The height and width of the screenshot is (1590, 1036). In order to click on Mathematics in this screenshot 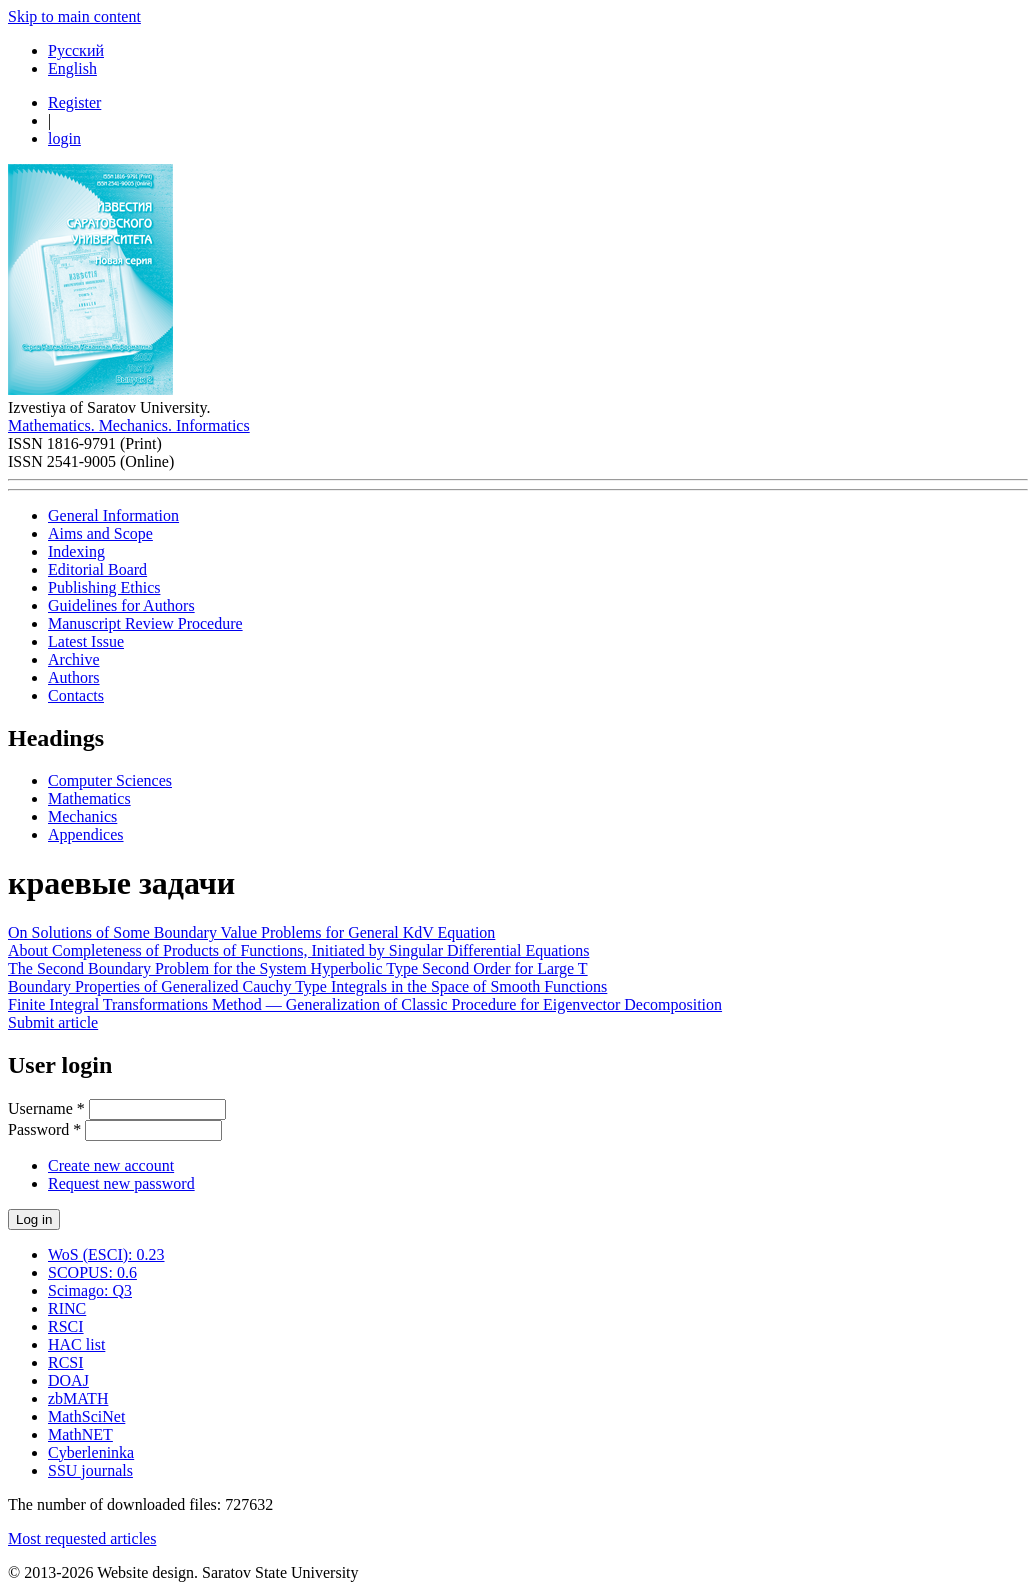, I will do `click(89, 798)`.